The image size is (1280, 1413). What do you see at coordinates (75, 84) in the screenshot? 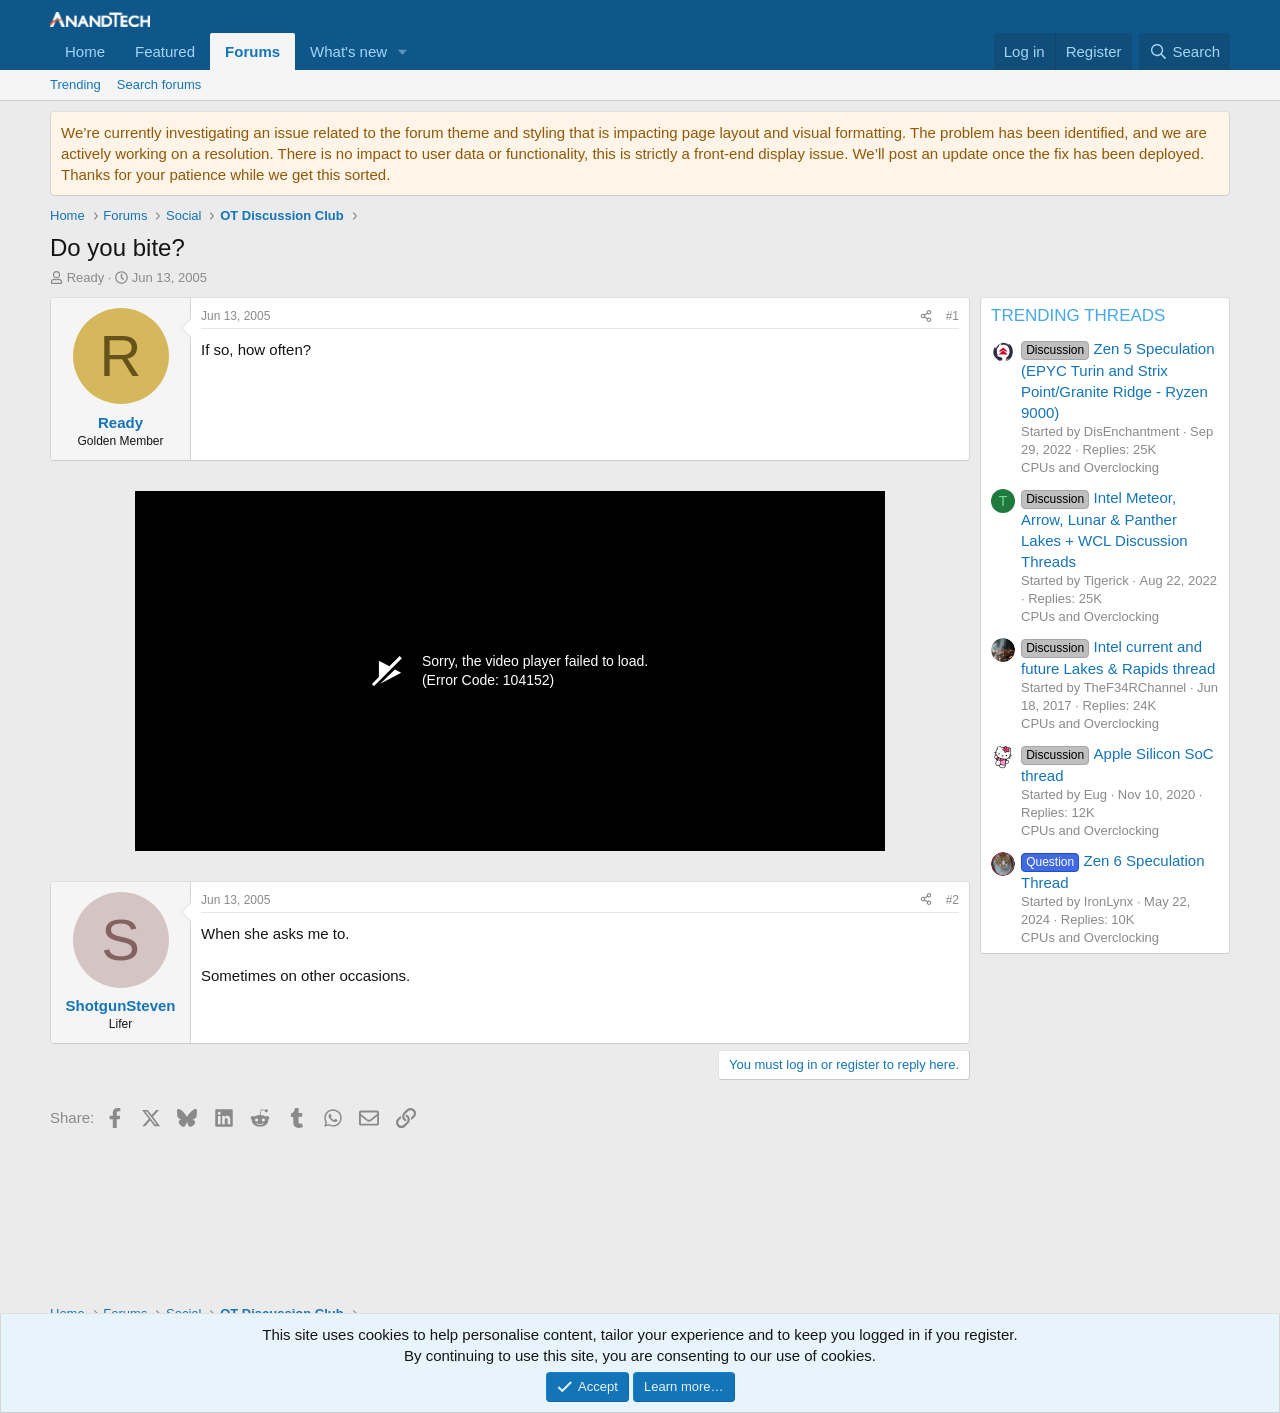
I see `Trending` at bounding box center [75, 84].